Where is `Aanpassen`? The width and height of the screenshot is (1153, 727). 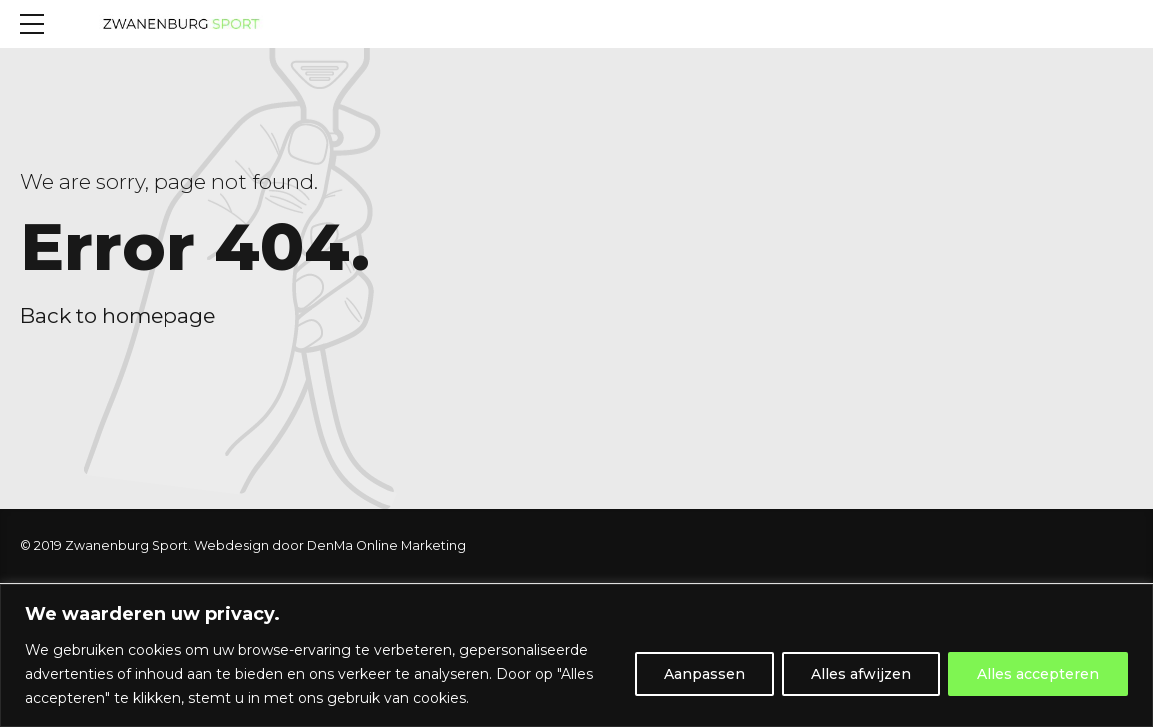
Aanpassen is located at coordinates (704, 674).